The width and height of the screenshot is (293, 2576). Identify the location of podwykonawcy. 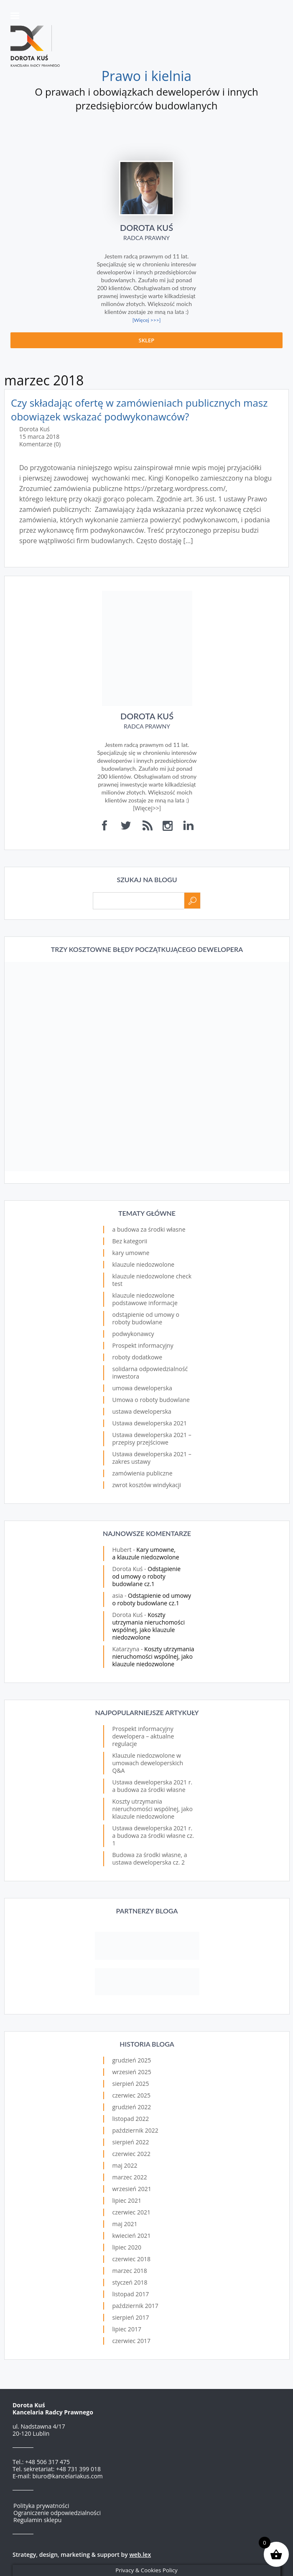
(133, 1334).